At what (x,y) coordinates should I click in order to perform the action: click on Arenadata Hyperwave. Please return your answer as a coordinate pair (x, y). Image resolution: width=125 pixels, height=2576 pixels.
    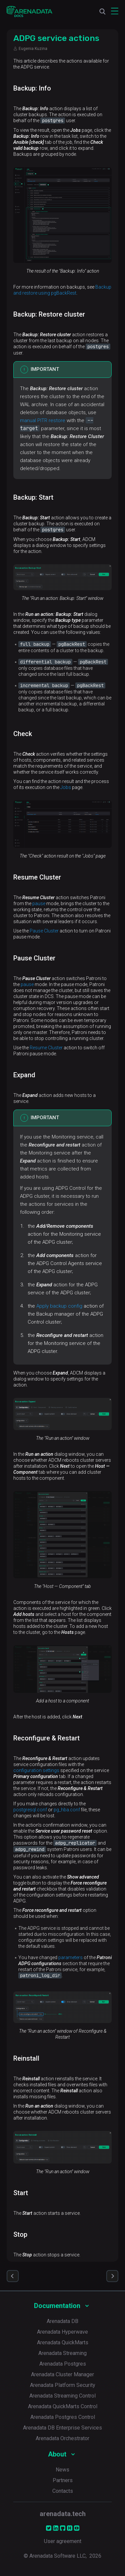
    Looking at the image, I should click on (62, 2332).